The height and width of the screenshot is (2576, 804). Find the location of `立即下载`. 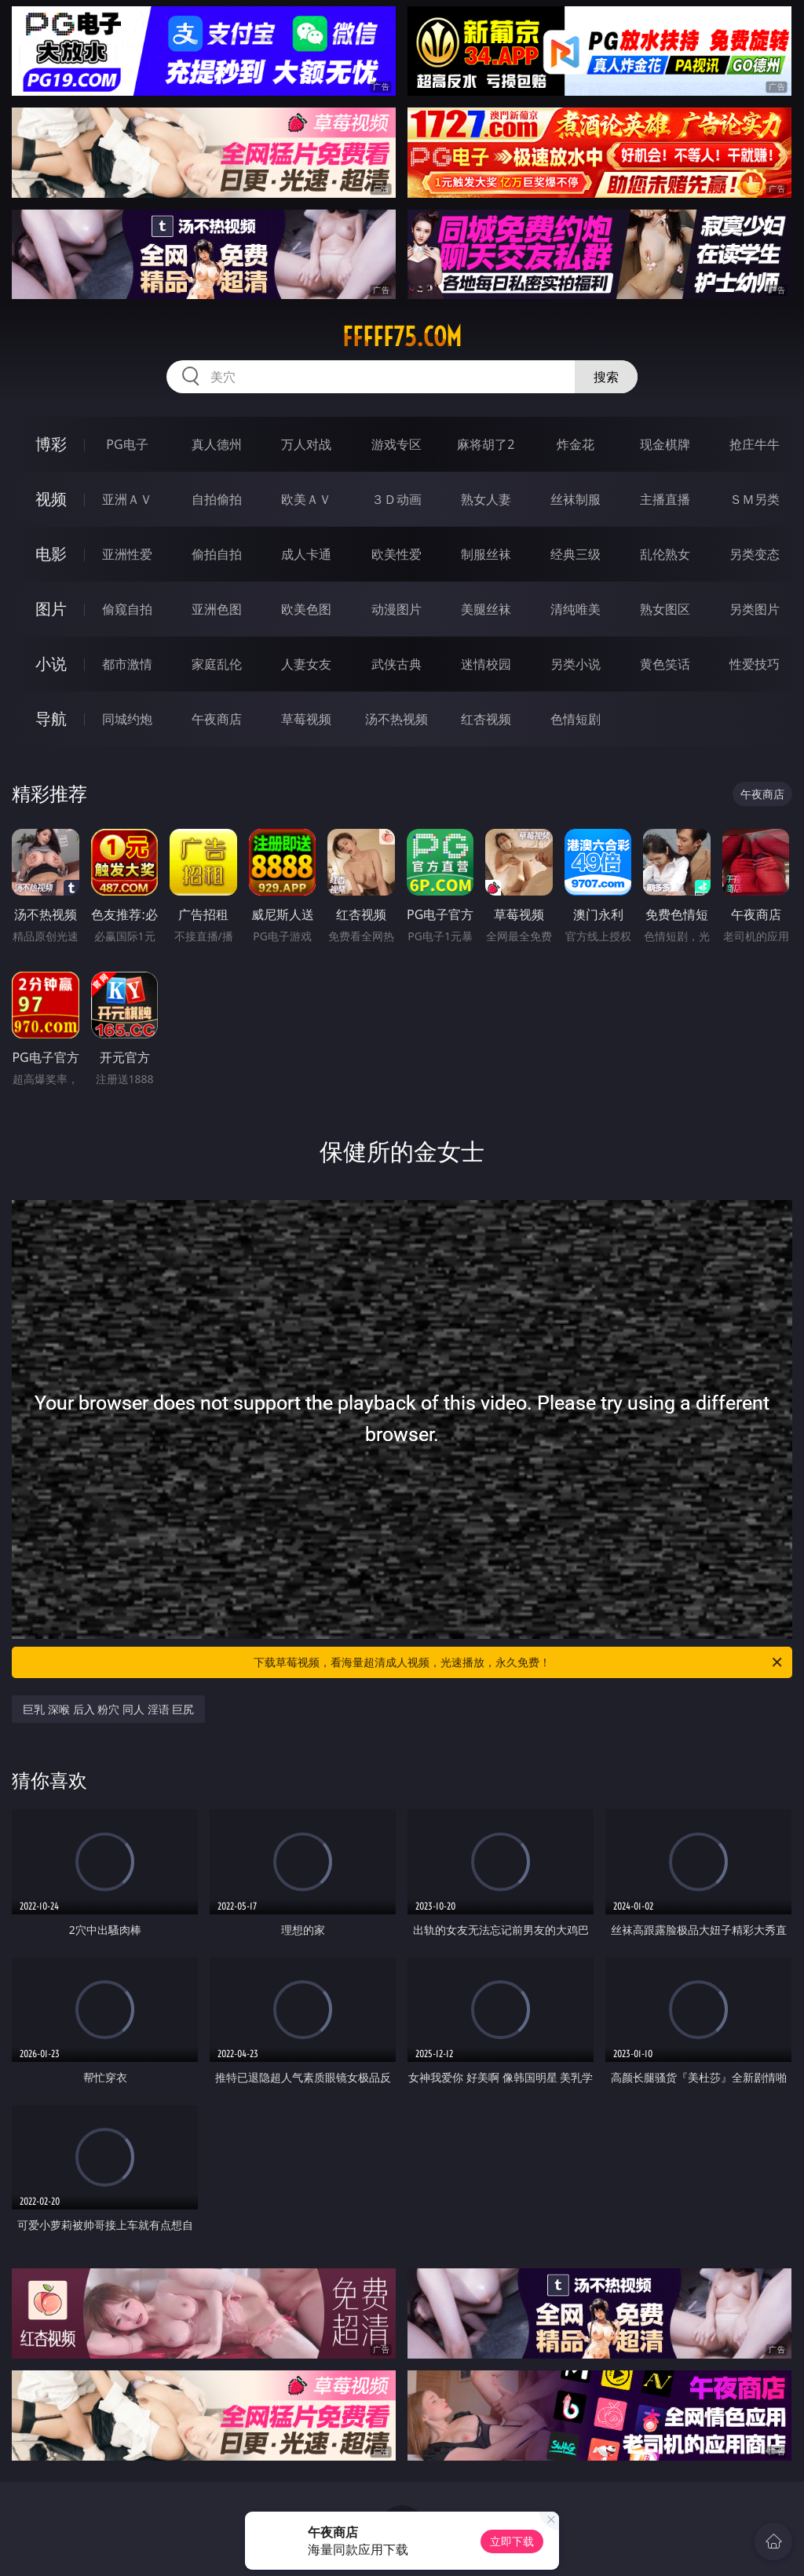

立即下载 is located at coordinates (512, 2541).